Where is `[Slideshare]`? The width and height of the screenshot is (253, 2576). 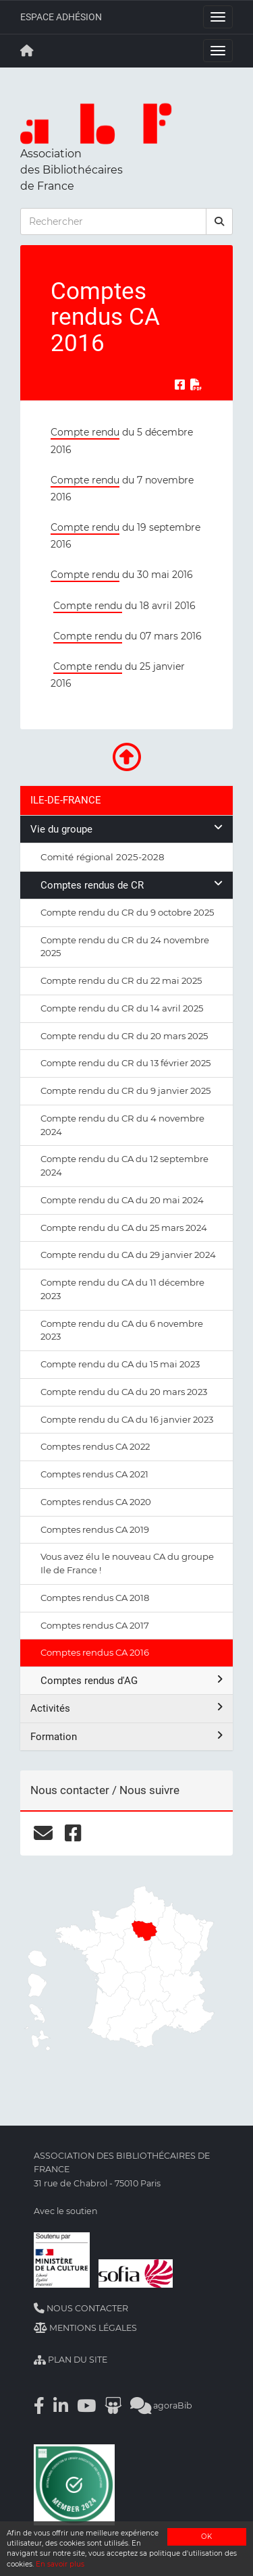 [Slideshare] is located at coordinates (113, 2405).